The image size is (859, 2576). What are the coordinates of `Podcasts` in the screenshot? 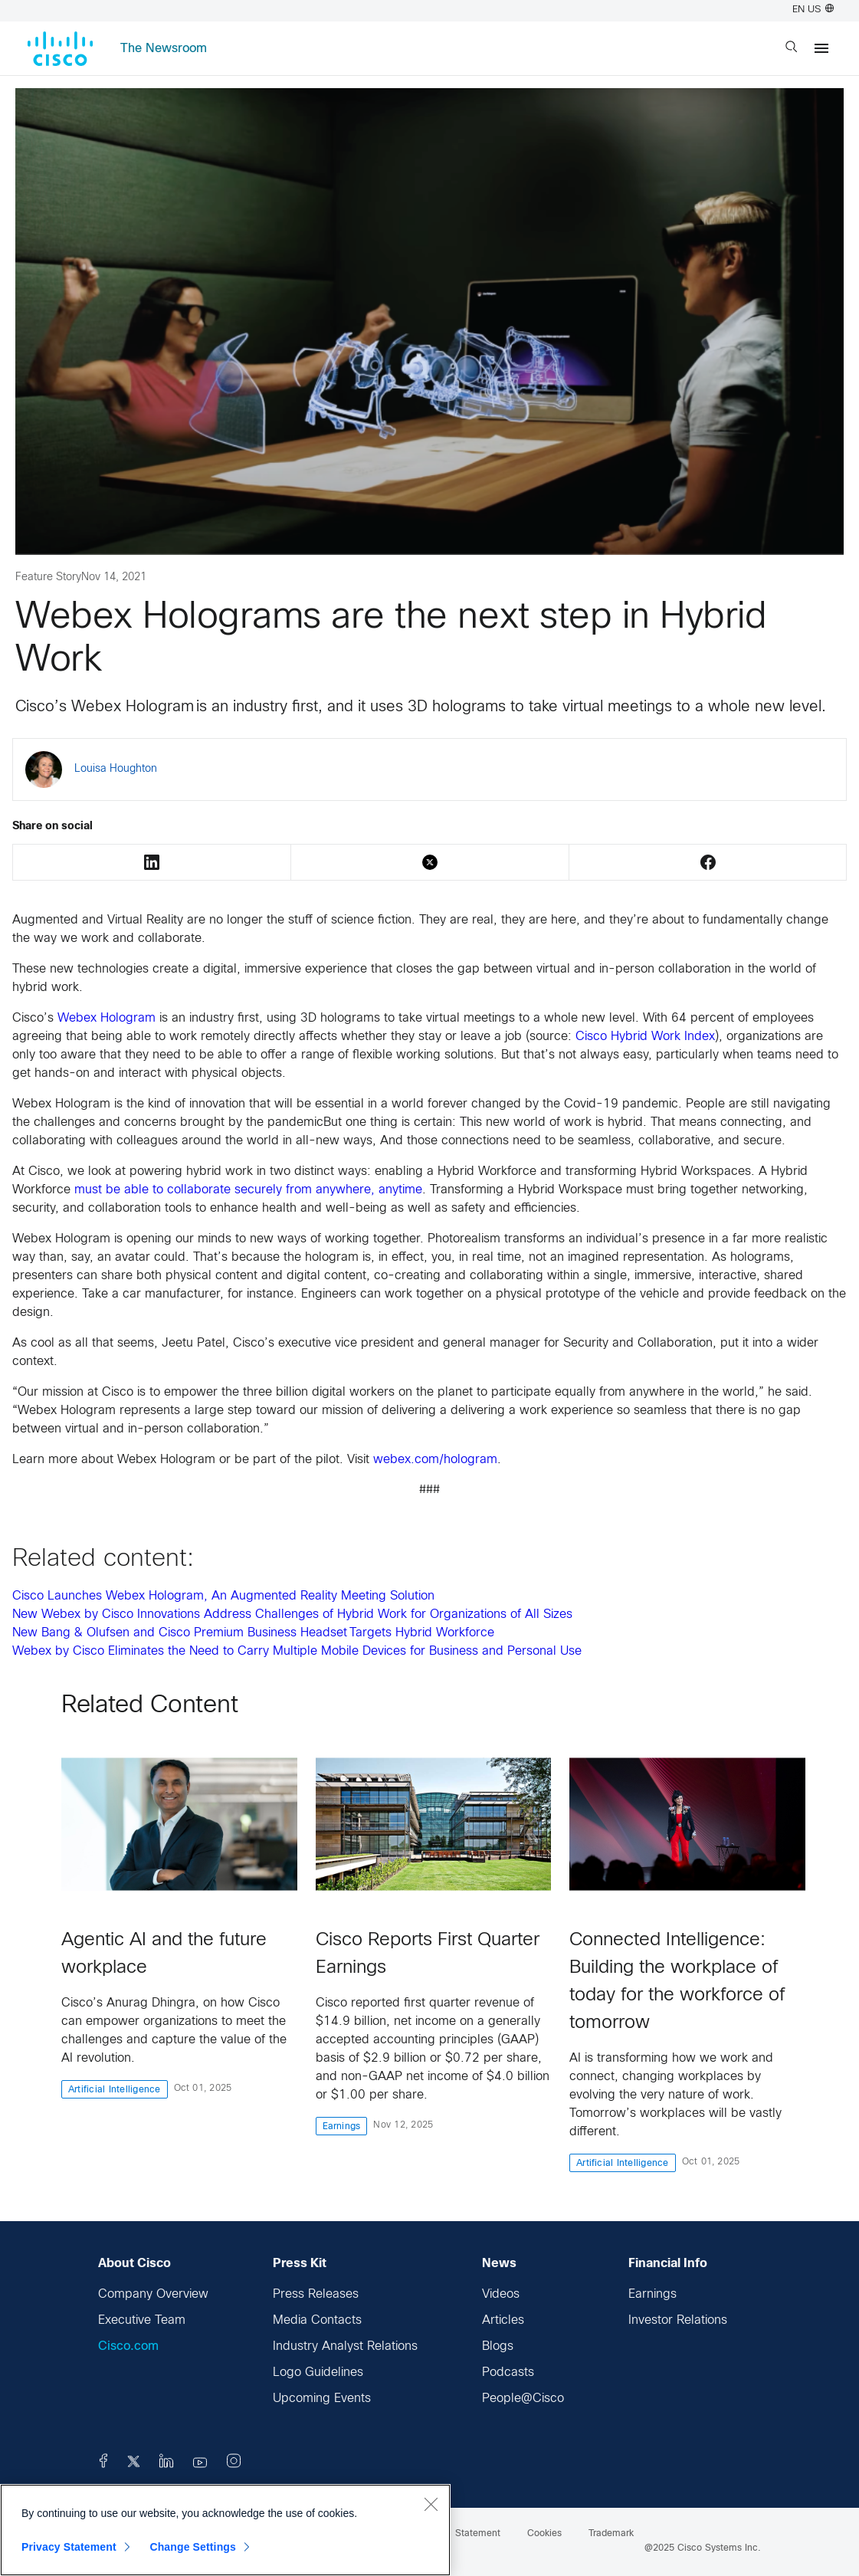 It's located at (508, 2372).